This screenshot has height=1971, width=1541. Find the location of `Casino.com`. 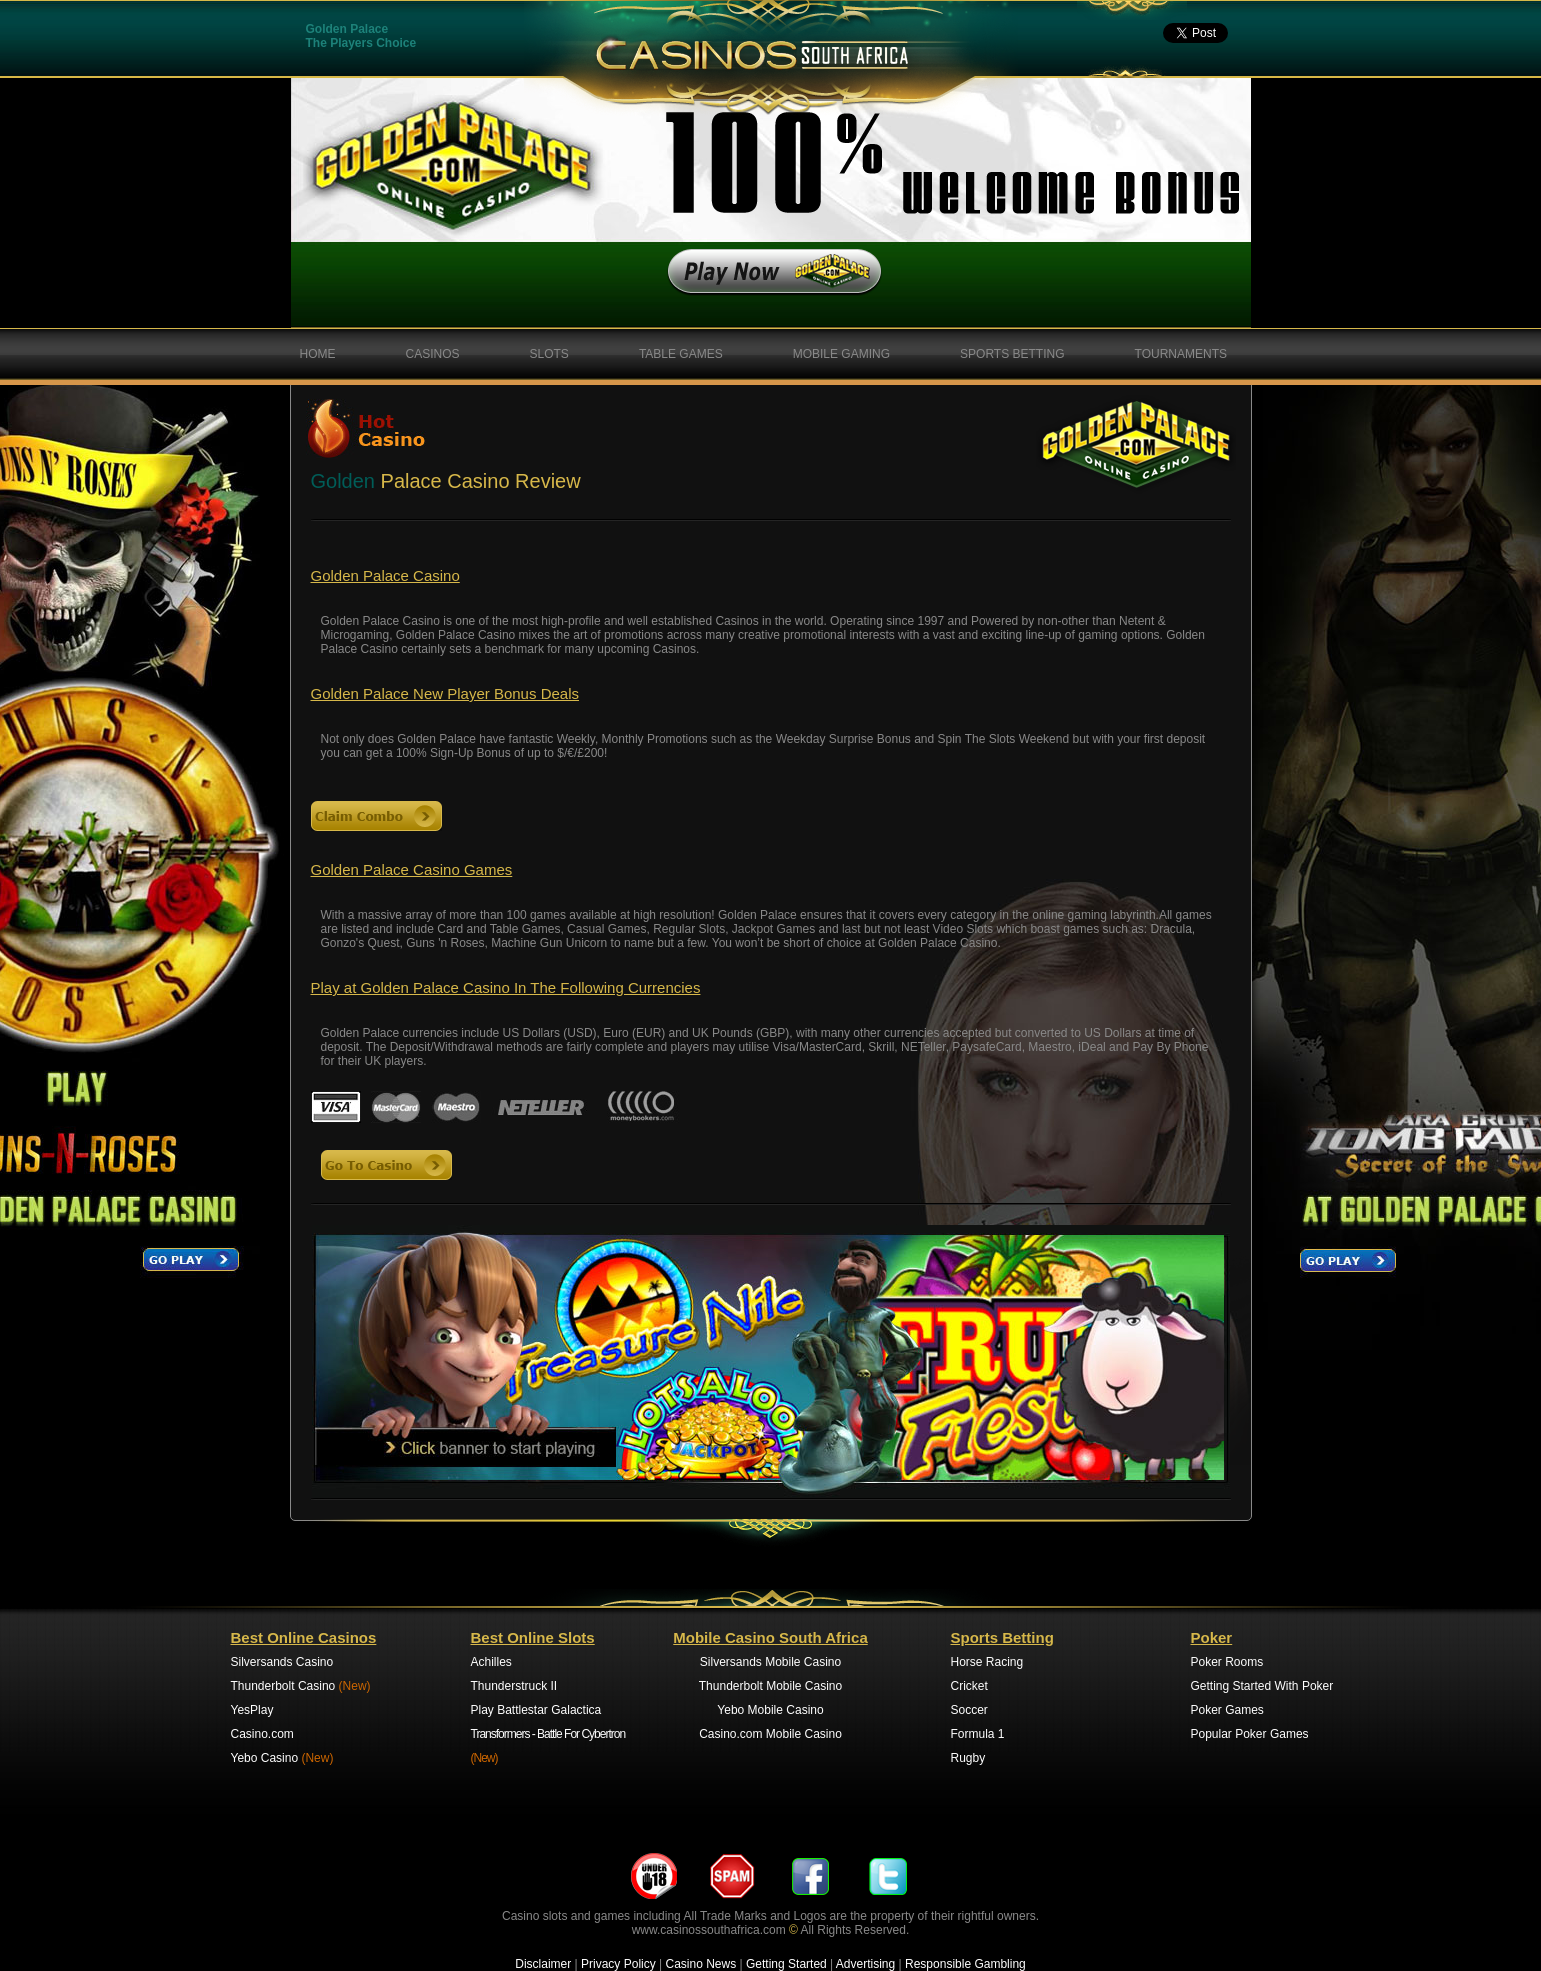

Casino.com is located at coordinates (262, 1734).